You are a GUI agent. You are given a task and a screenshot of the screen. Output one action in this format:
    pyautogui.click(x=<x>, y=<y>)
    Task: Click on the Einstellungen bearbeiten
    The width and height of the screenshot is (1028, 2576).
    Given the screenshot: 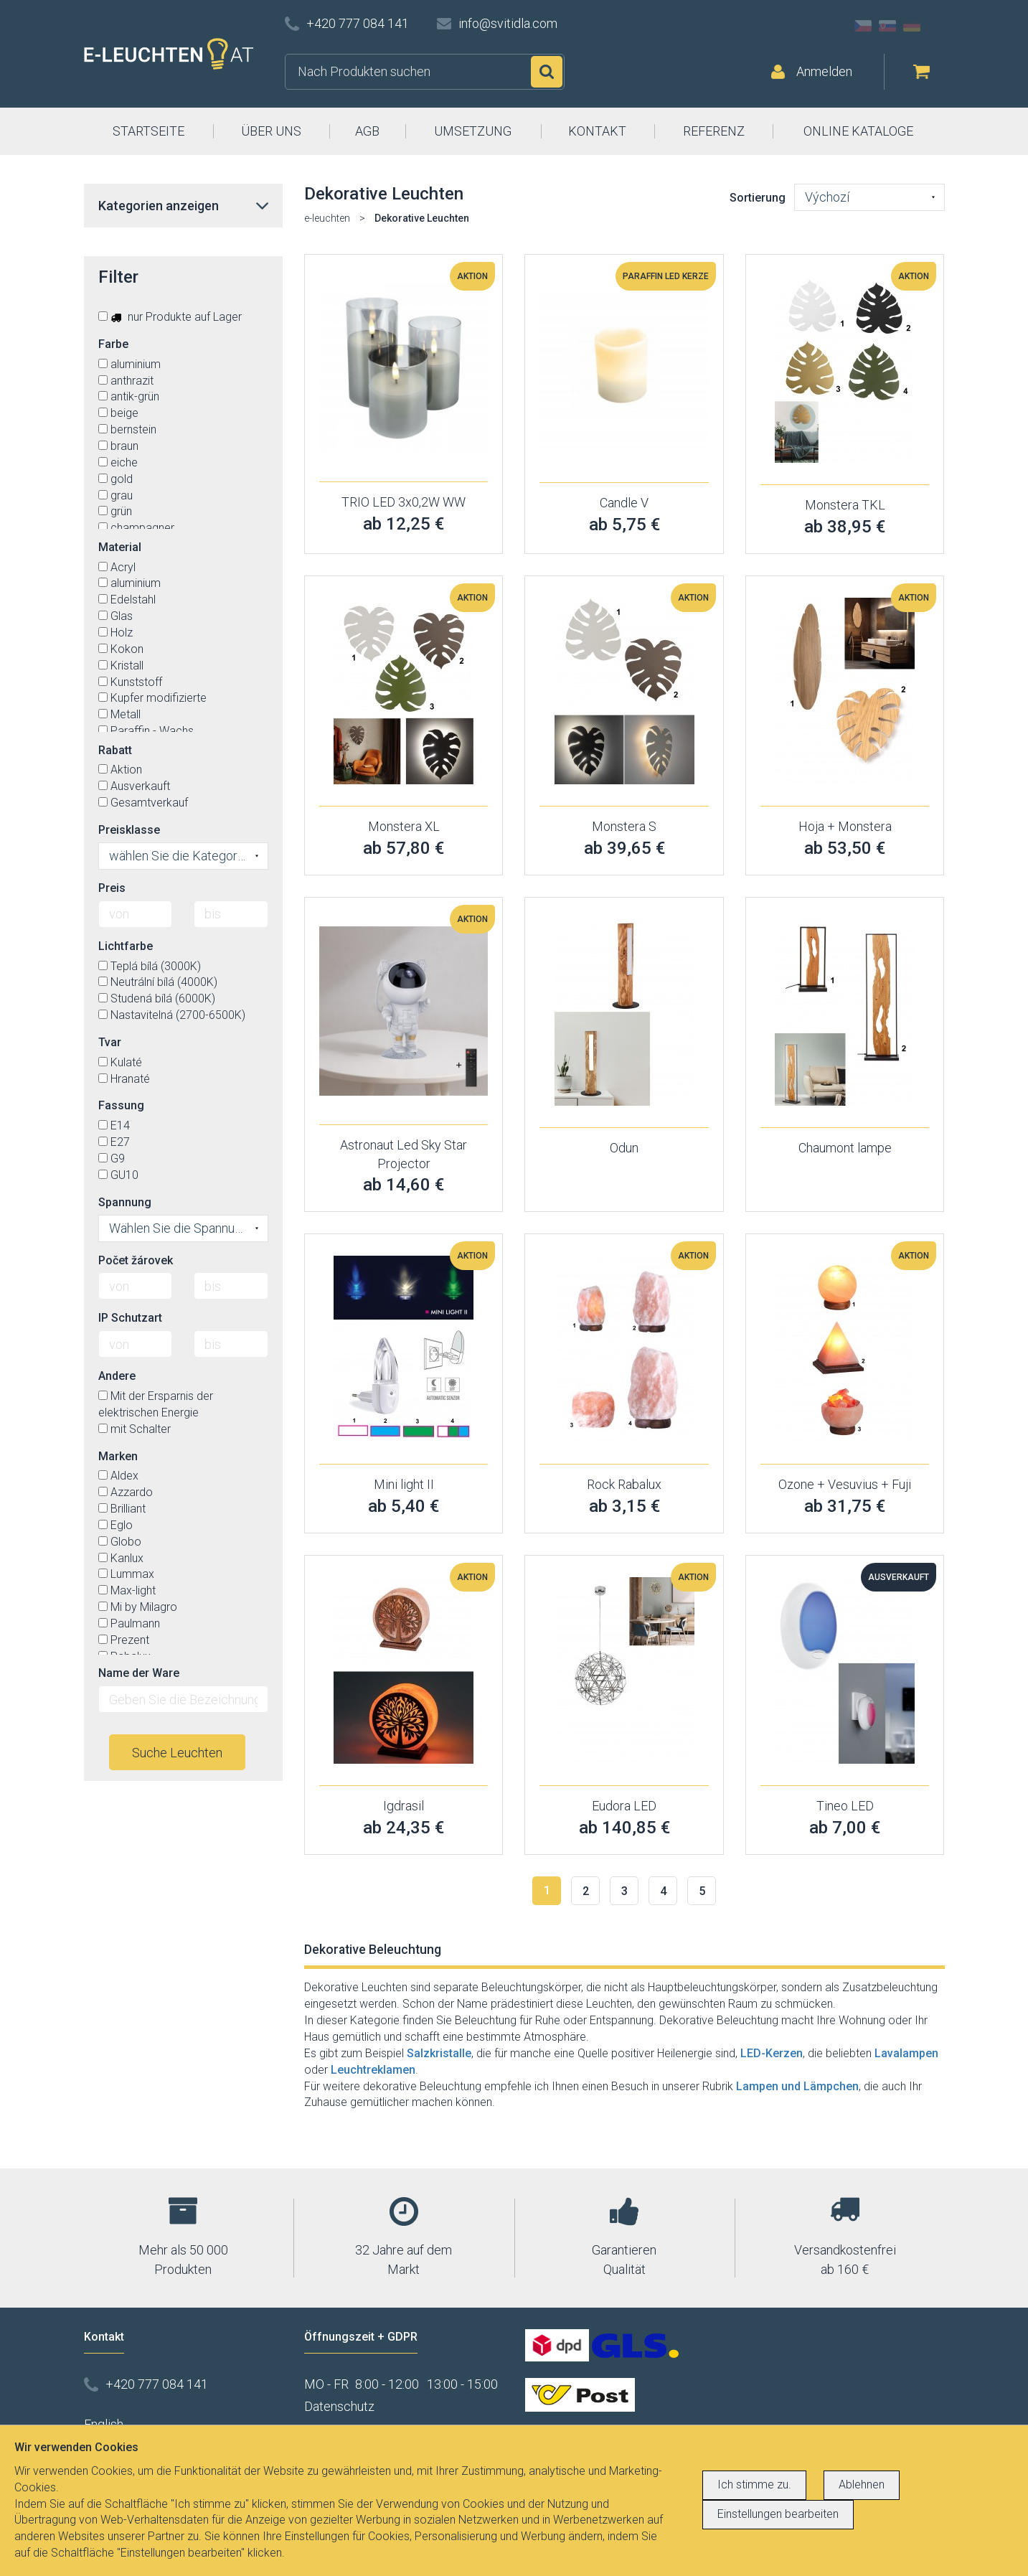 What is the action you would take?
    pyautogui.click(x=778, y=2514)
    